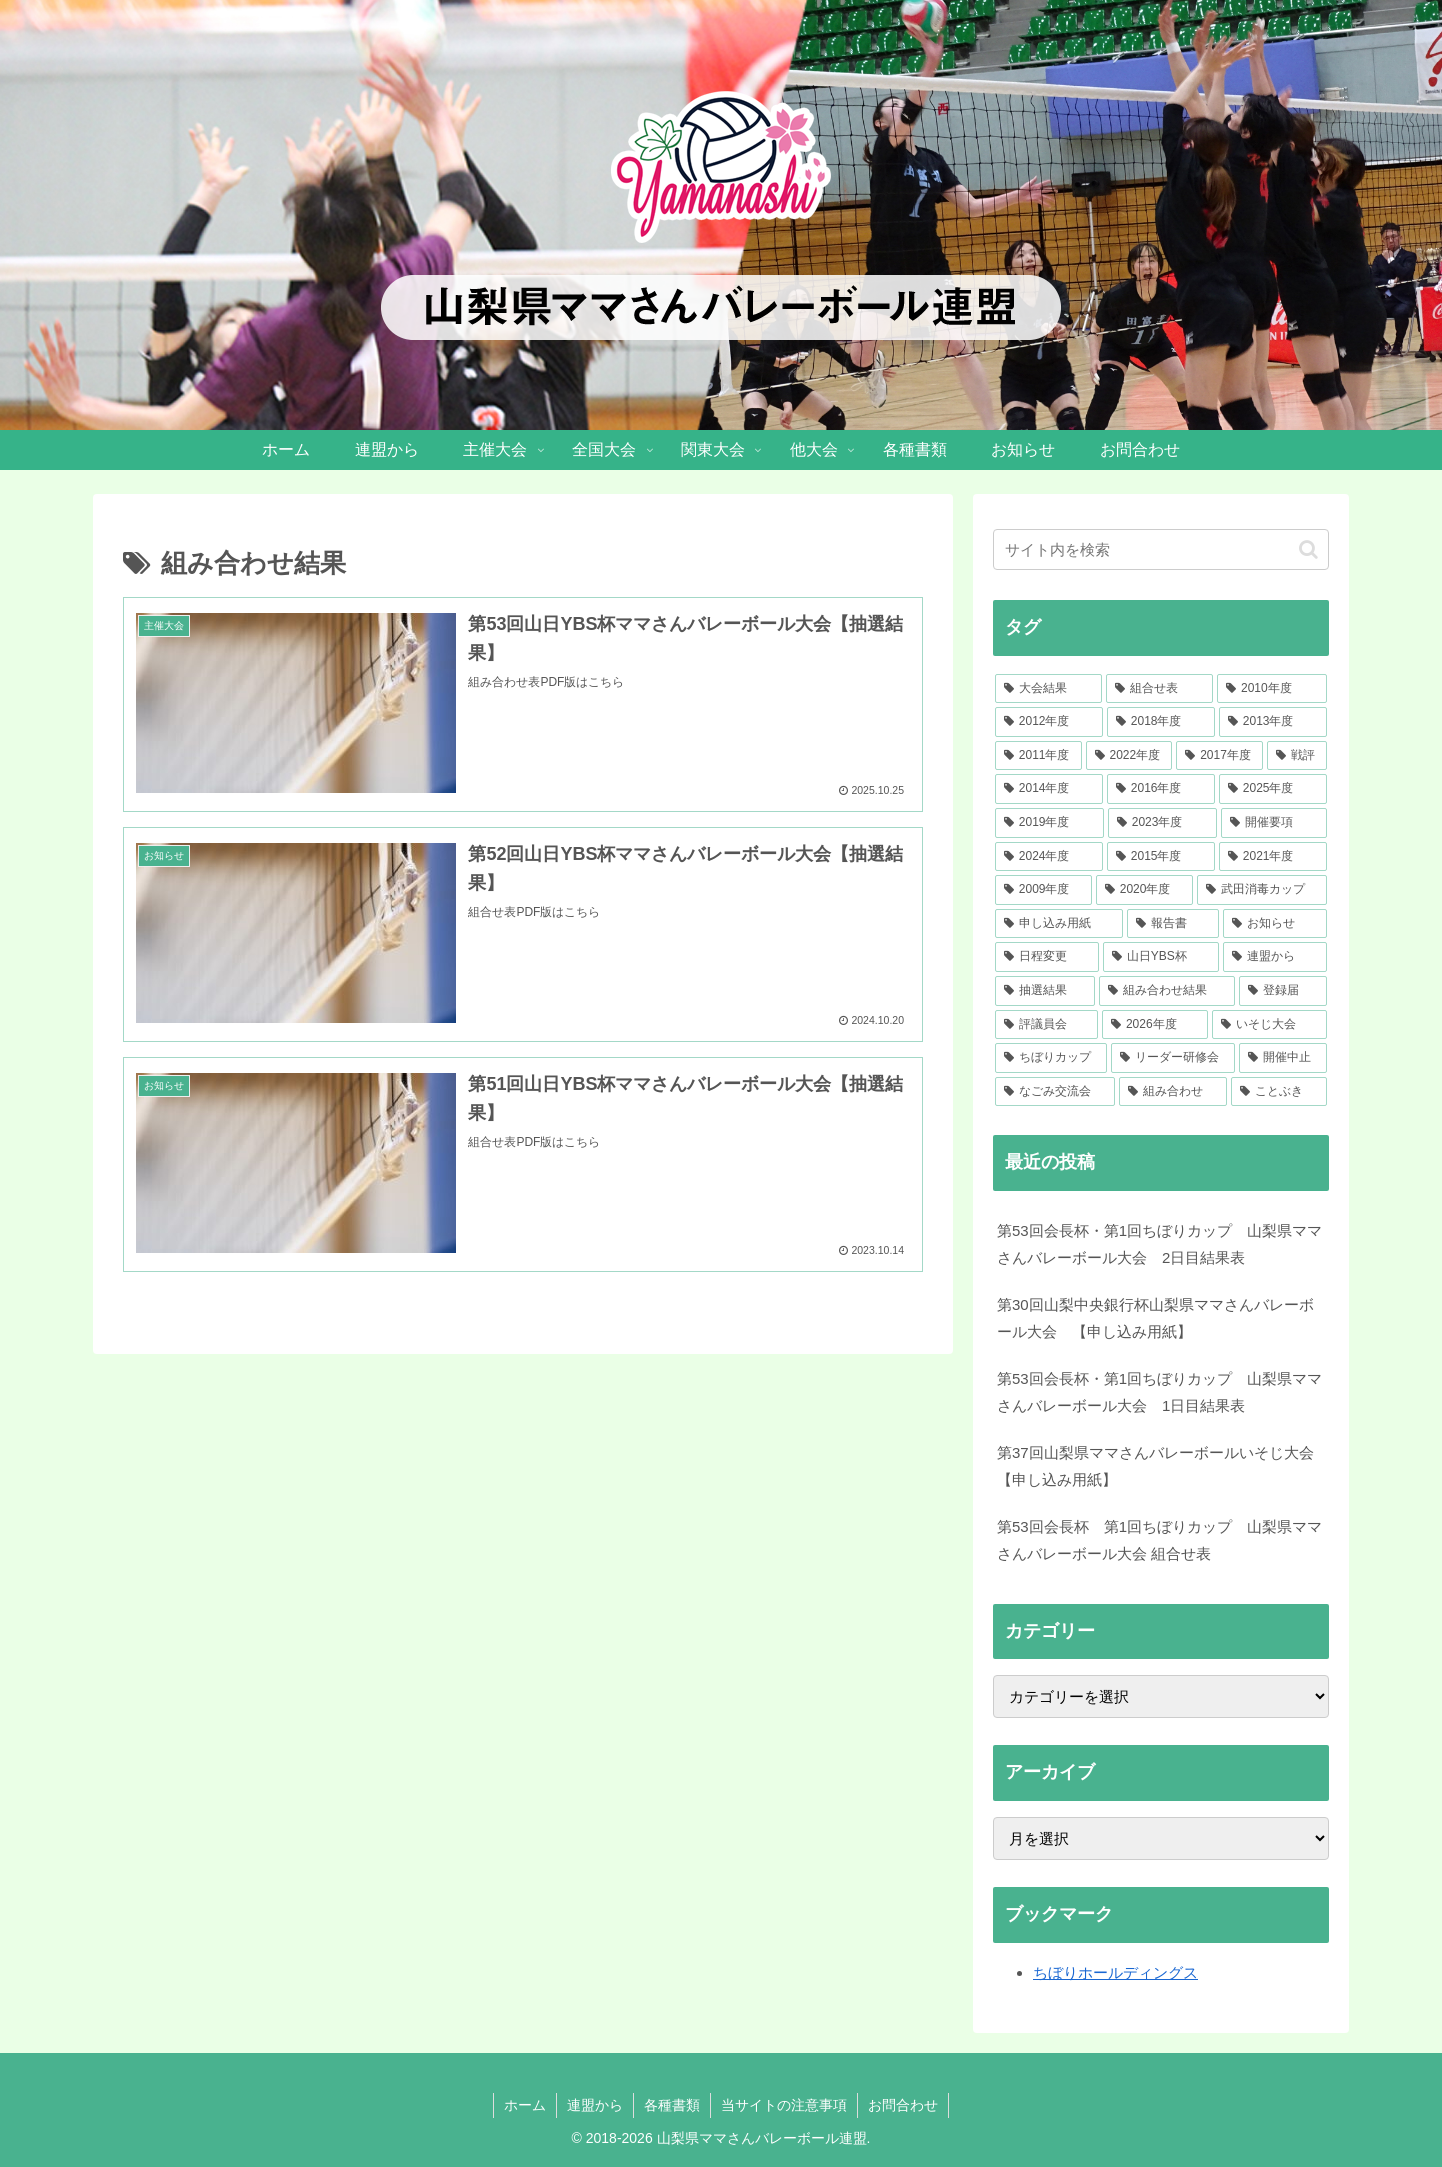  I want to click on [リーダー研修会 (1個の項目)], so click(1173, 1058).